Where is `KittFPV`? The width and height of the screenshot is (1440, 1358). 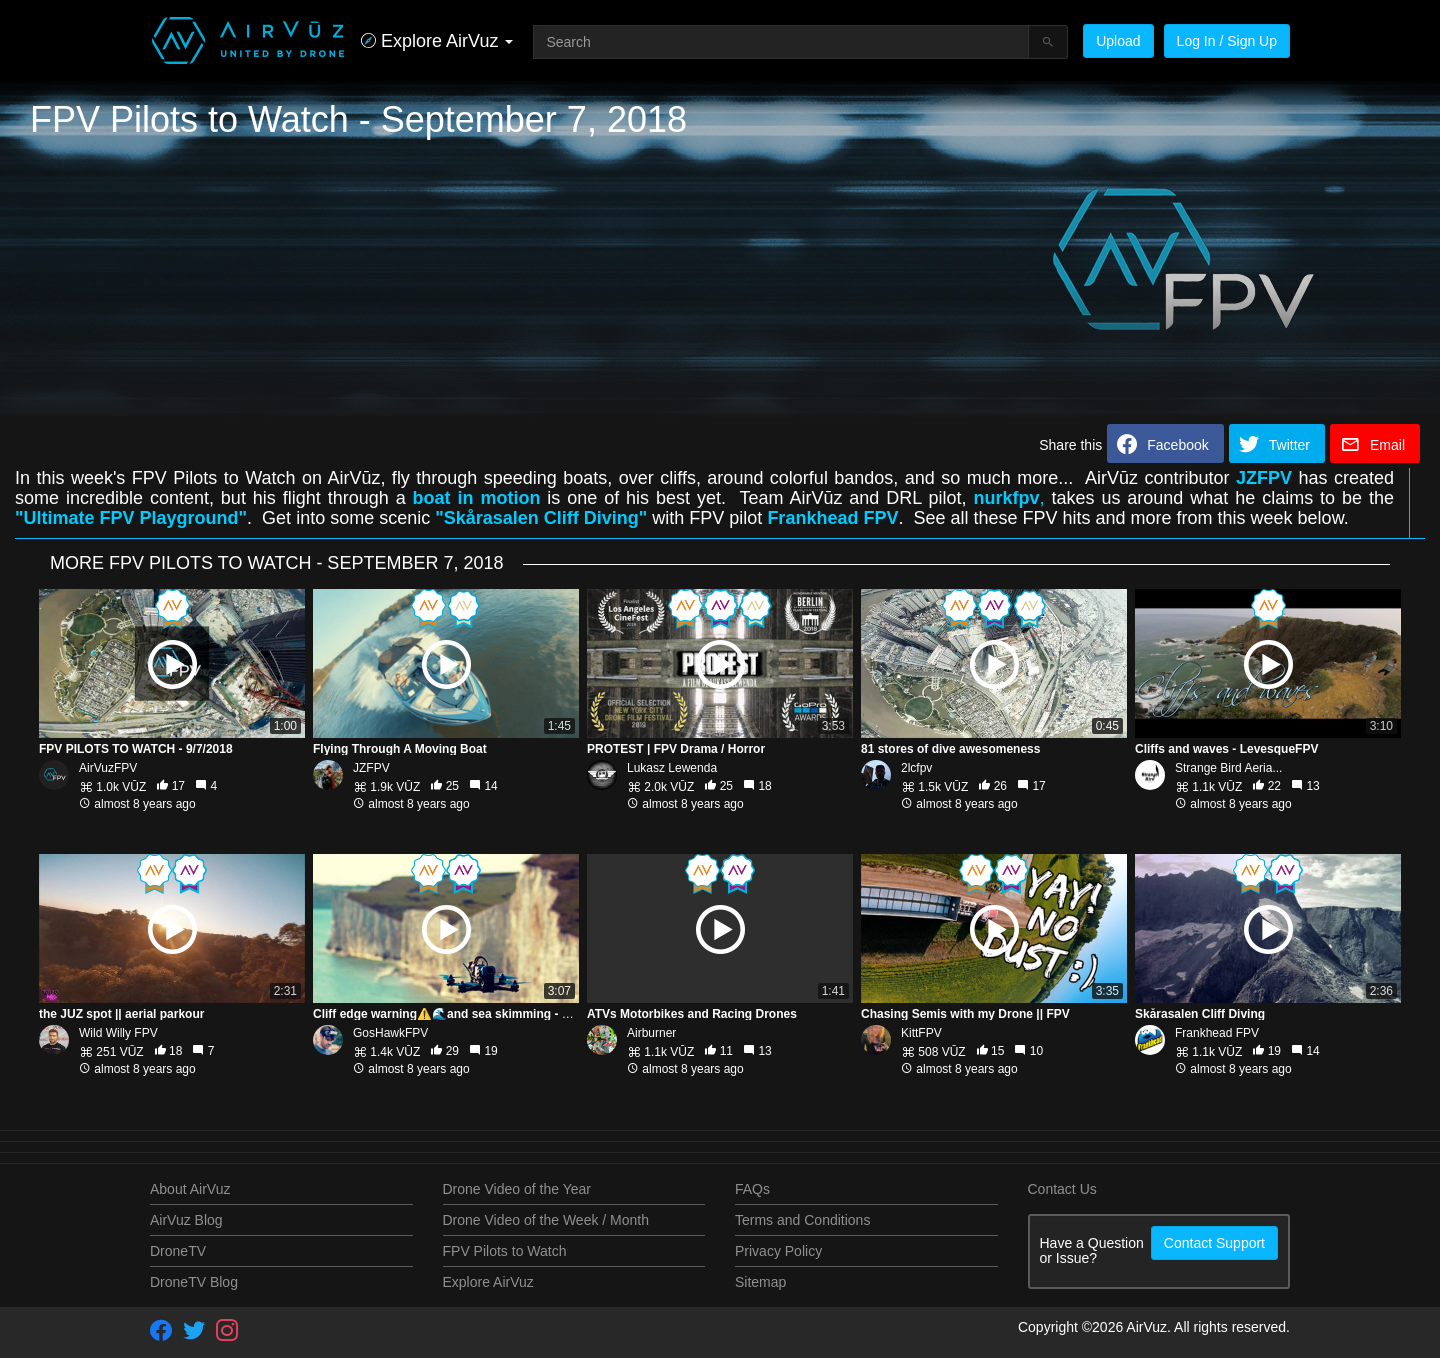 KittFPV is located at coordinates (921, 1033).